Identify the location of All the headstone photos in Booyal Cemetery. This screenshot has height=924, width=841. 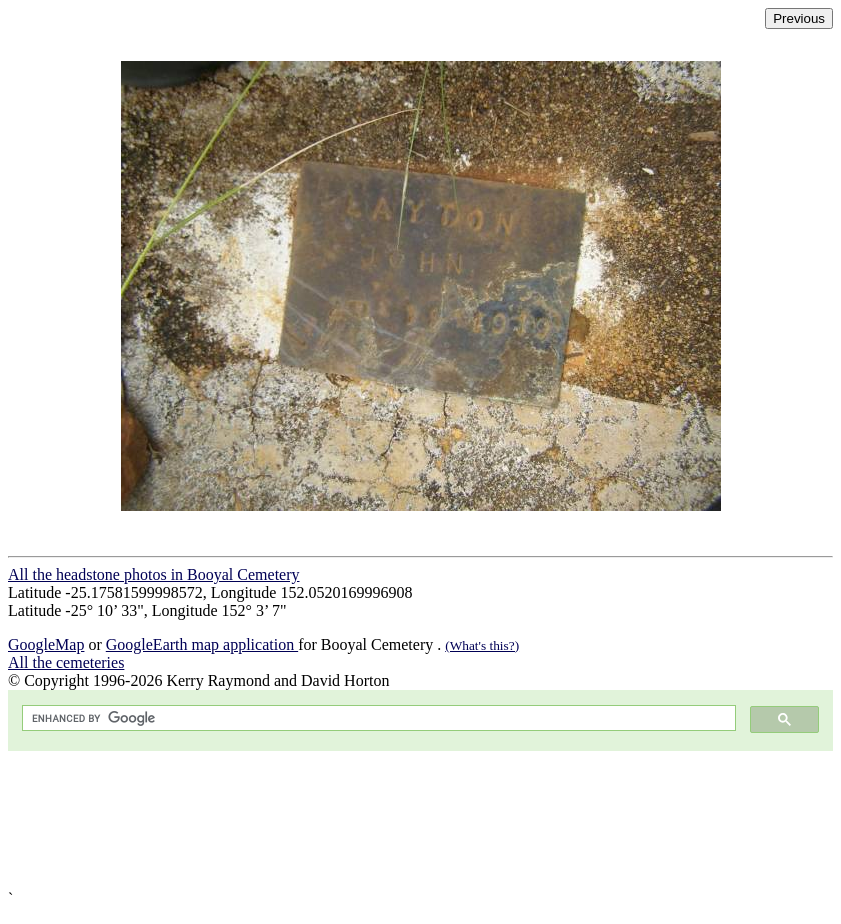
(154, 574).